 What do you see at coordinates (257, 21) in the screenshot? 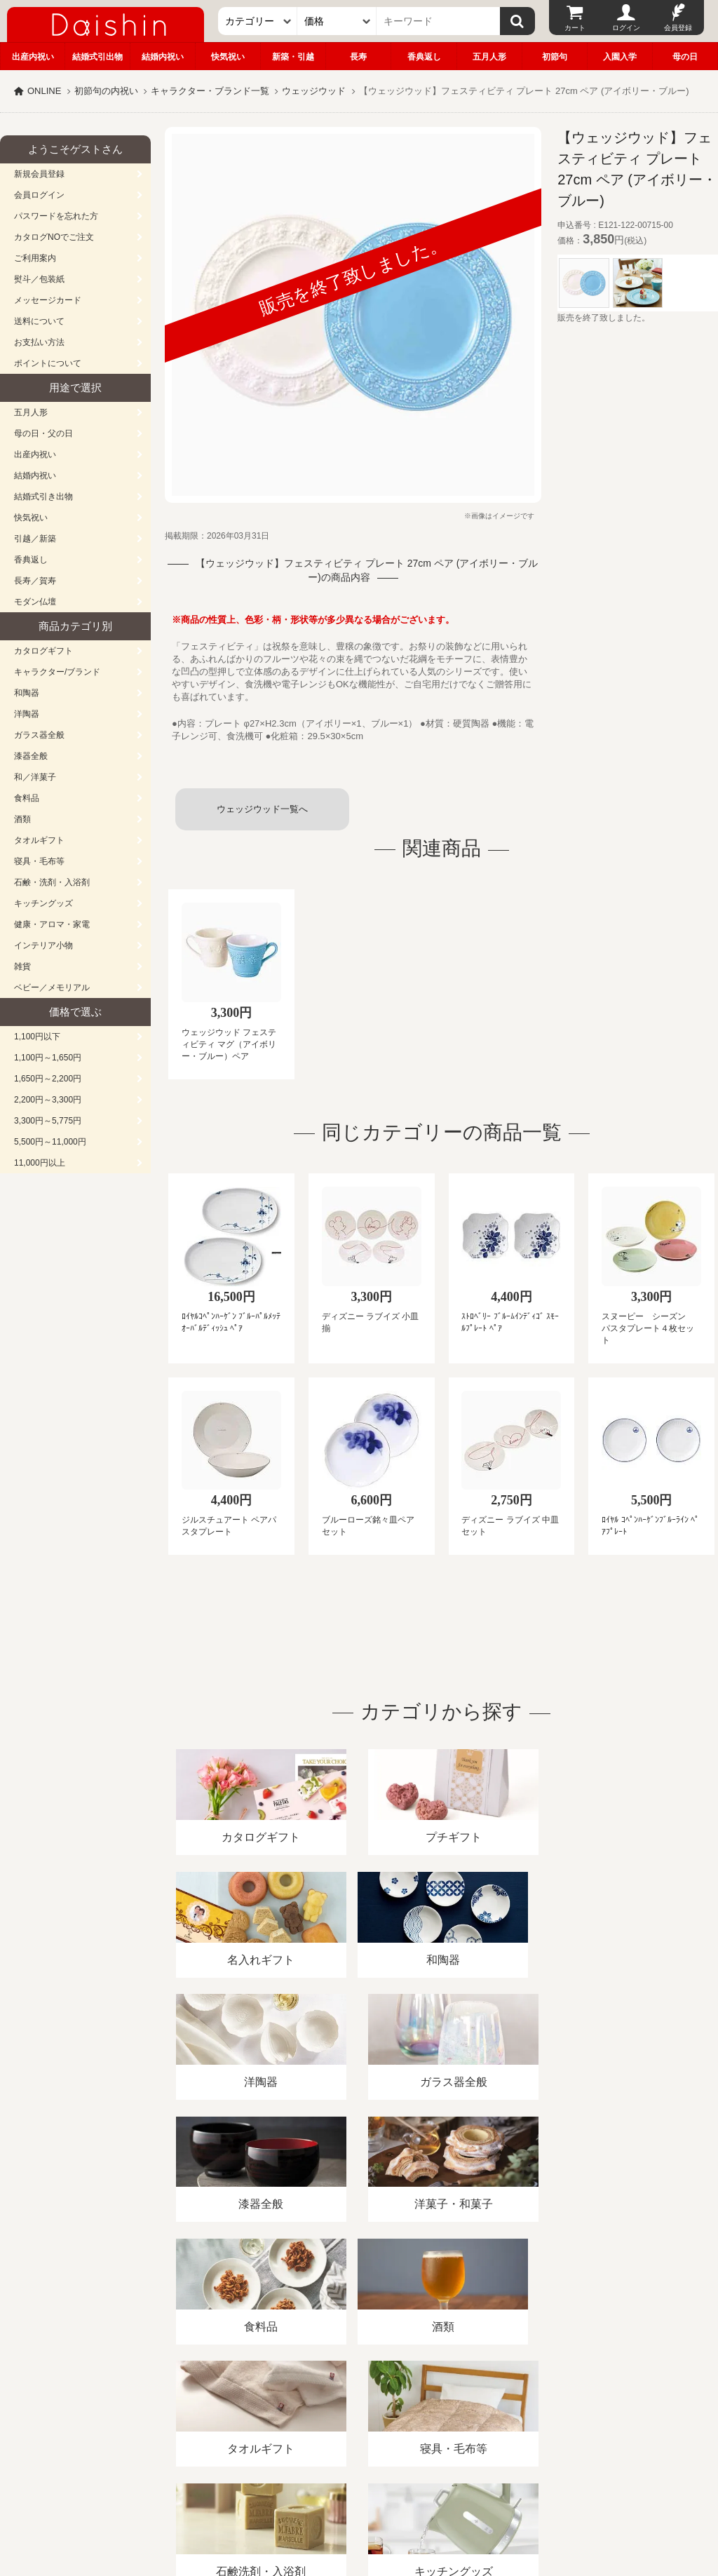
I see `[カテゴリー]` at bounding box center [257, 21].